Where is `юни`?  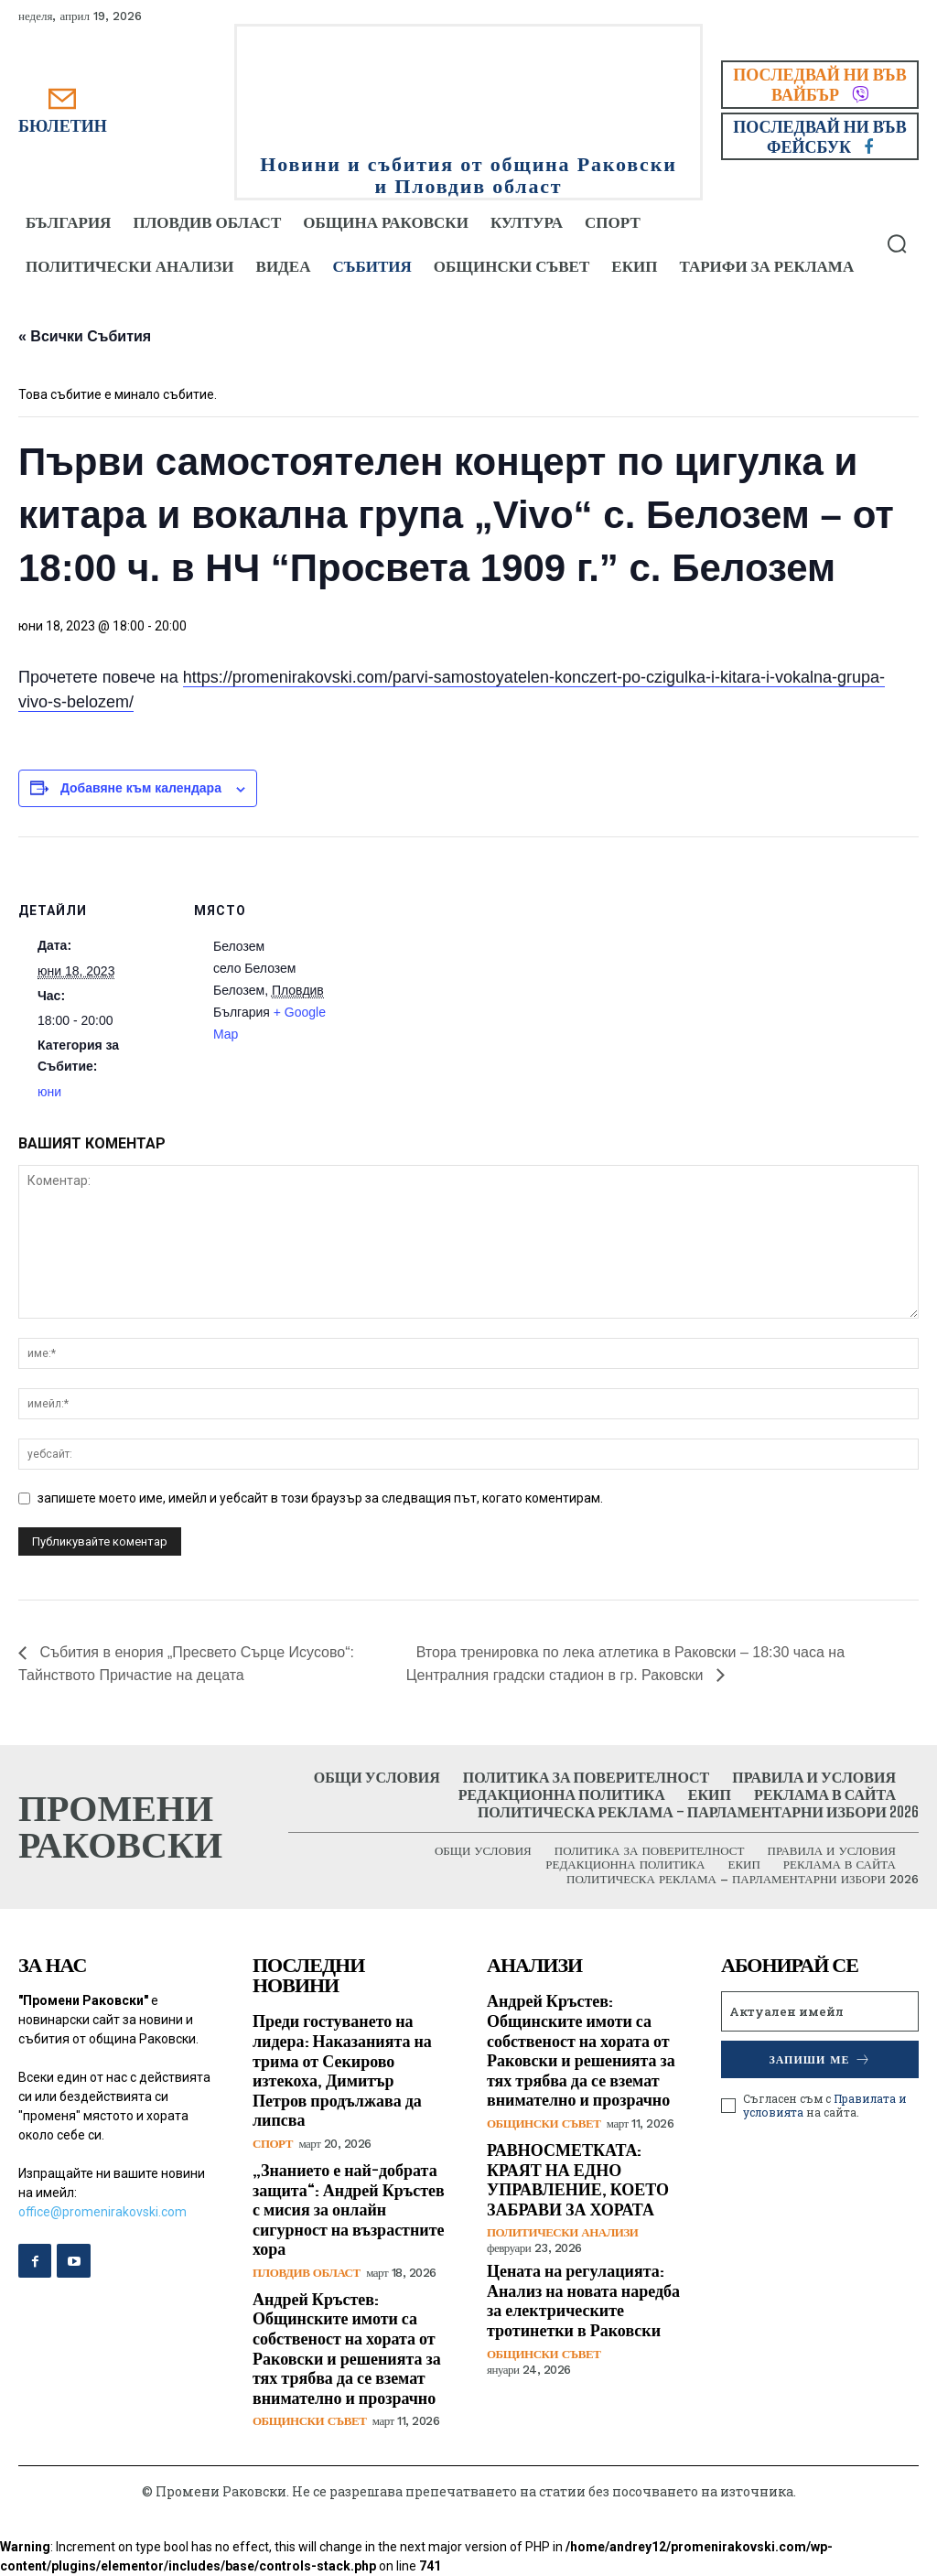
юни is located at coordinates (49, 1091).